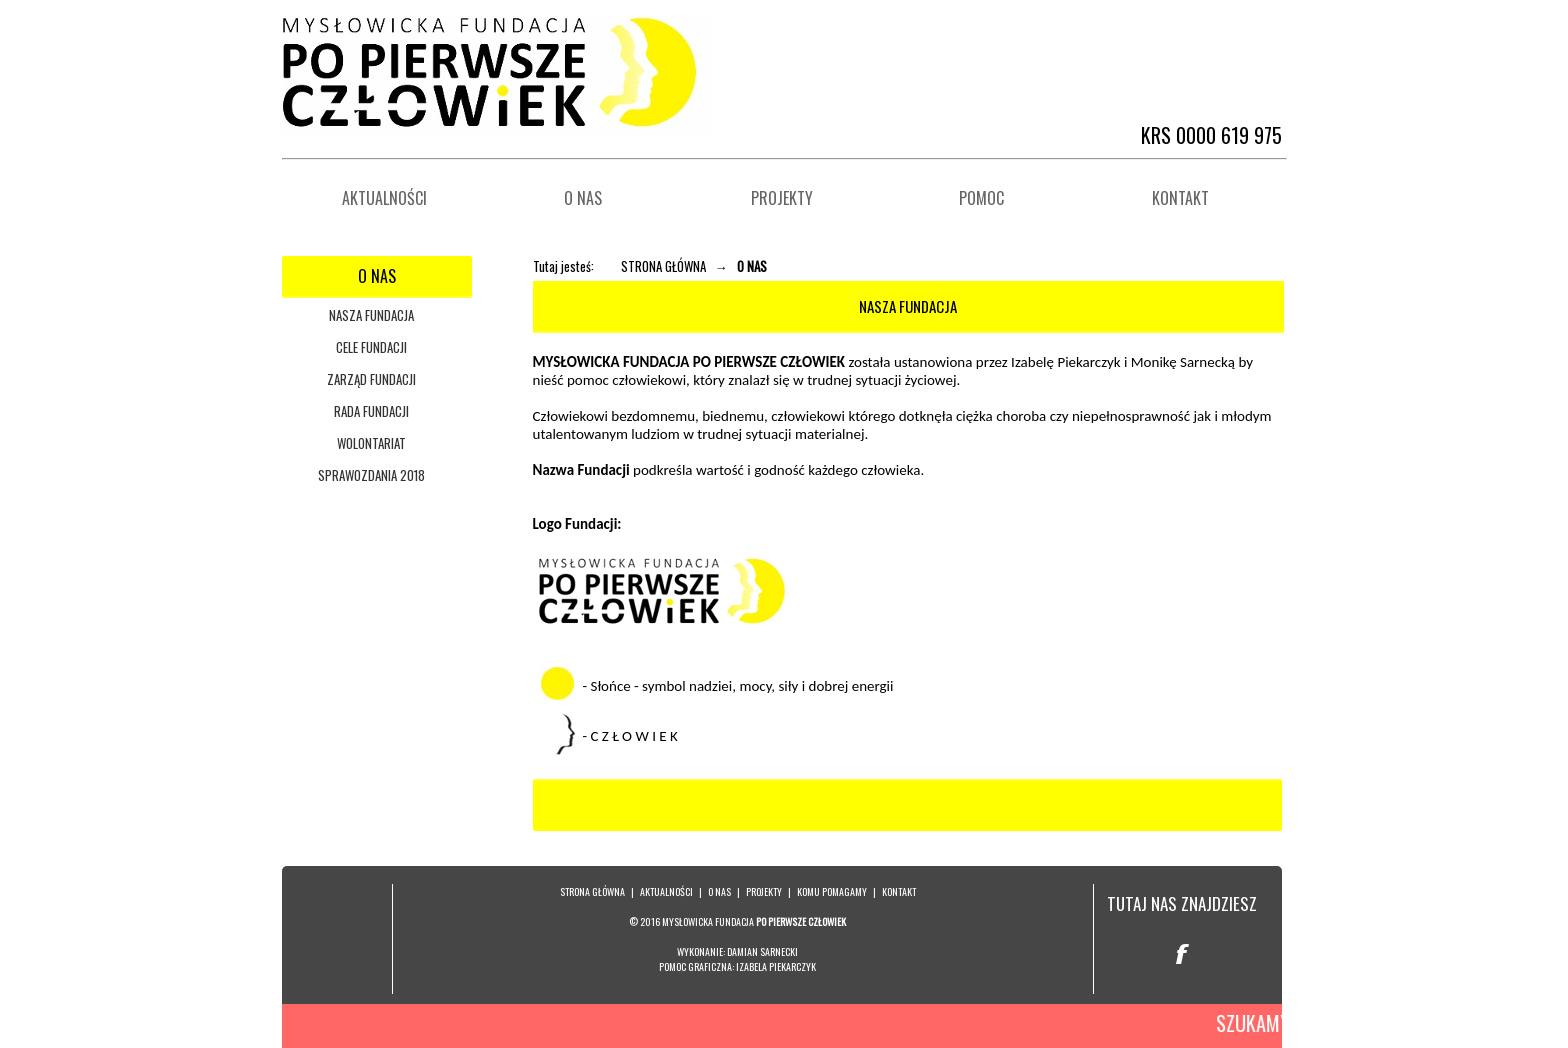 Image resolution: width=1568 pixels, height=1048 pixels. Describe the element at coordinates (899, 891) in the screenshot. I see `KONTAKT` at that location.